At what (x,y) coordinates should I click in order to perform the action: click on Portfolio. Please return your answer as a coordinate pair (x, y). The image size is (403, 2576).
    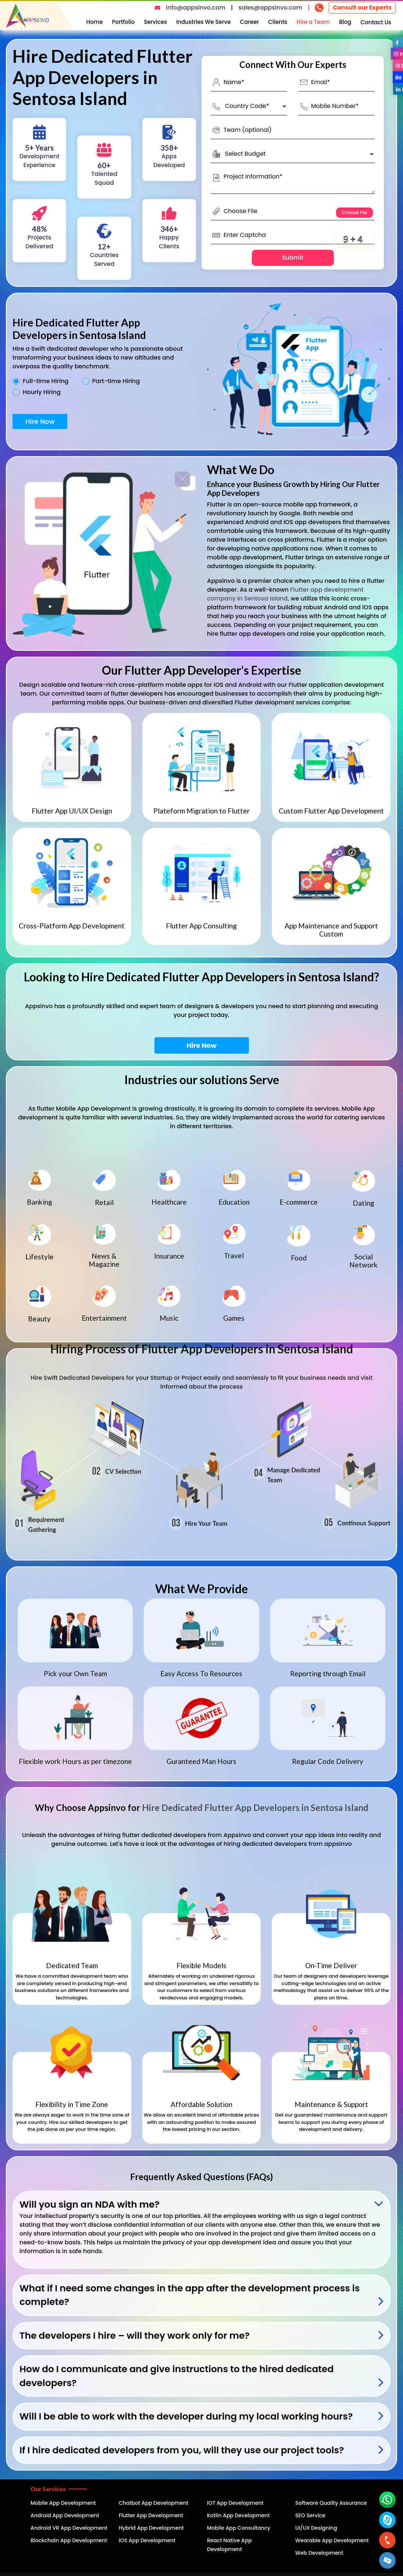
    Looking at the image, I should click on (123, 22).